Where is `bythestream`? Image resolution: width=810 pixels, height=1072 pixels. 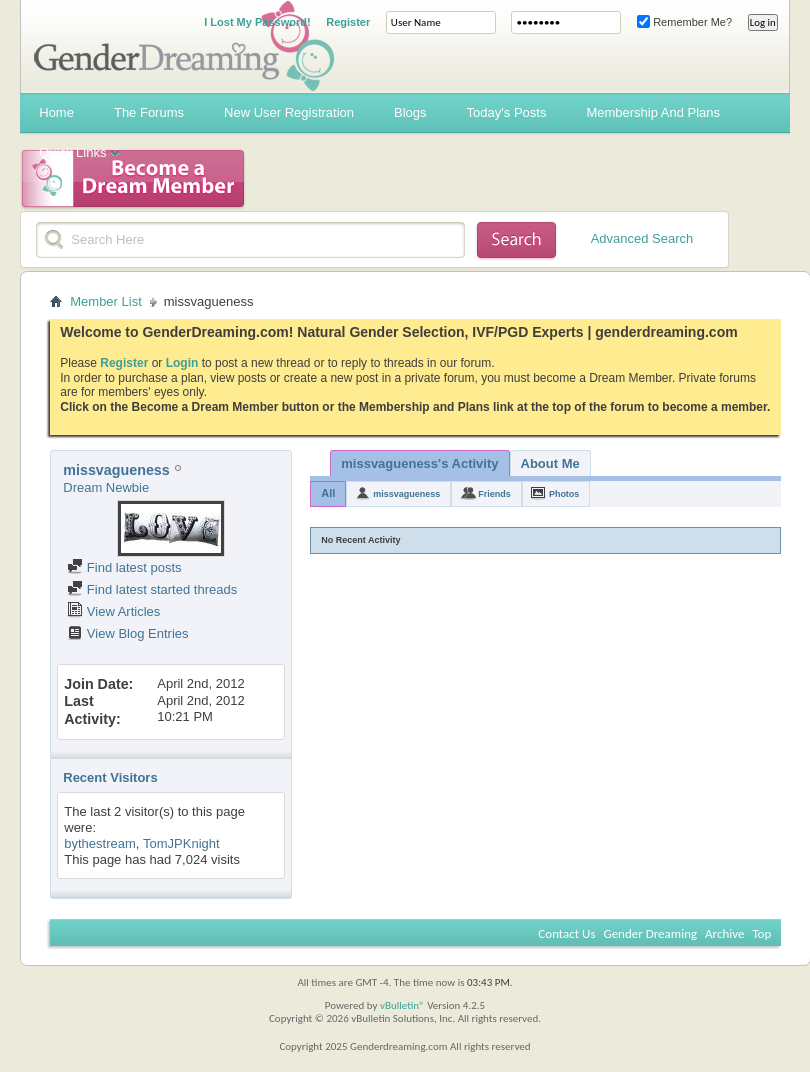
bythestream is located at coordinates (100, 843).